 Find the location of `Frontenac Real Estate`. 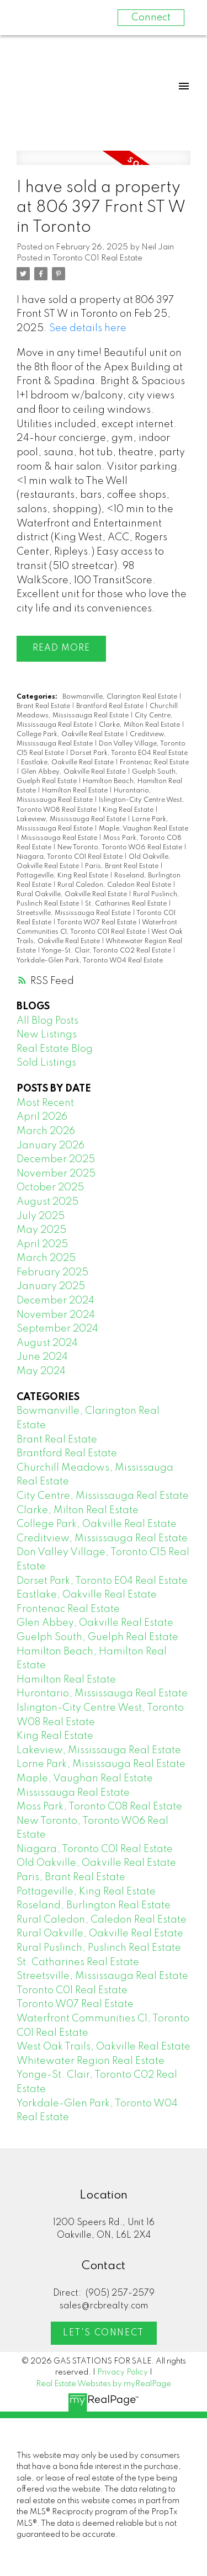

Frontenac Real Estate is located at coordinates (154, 762).